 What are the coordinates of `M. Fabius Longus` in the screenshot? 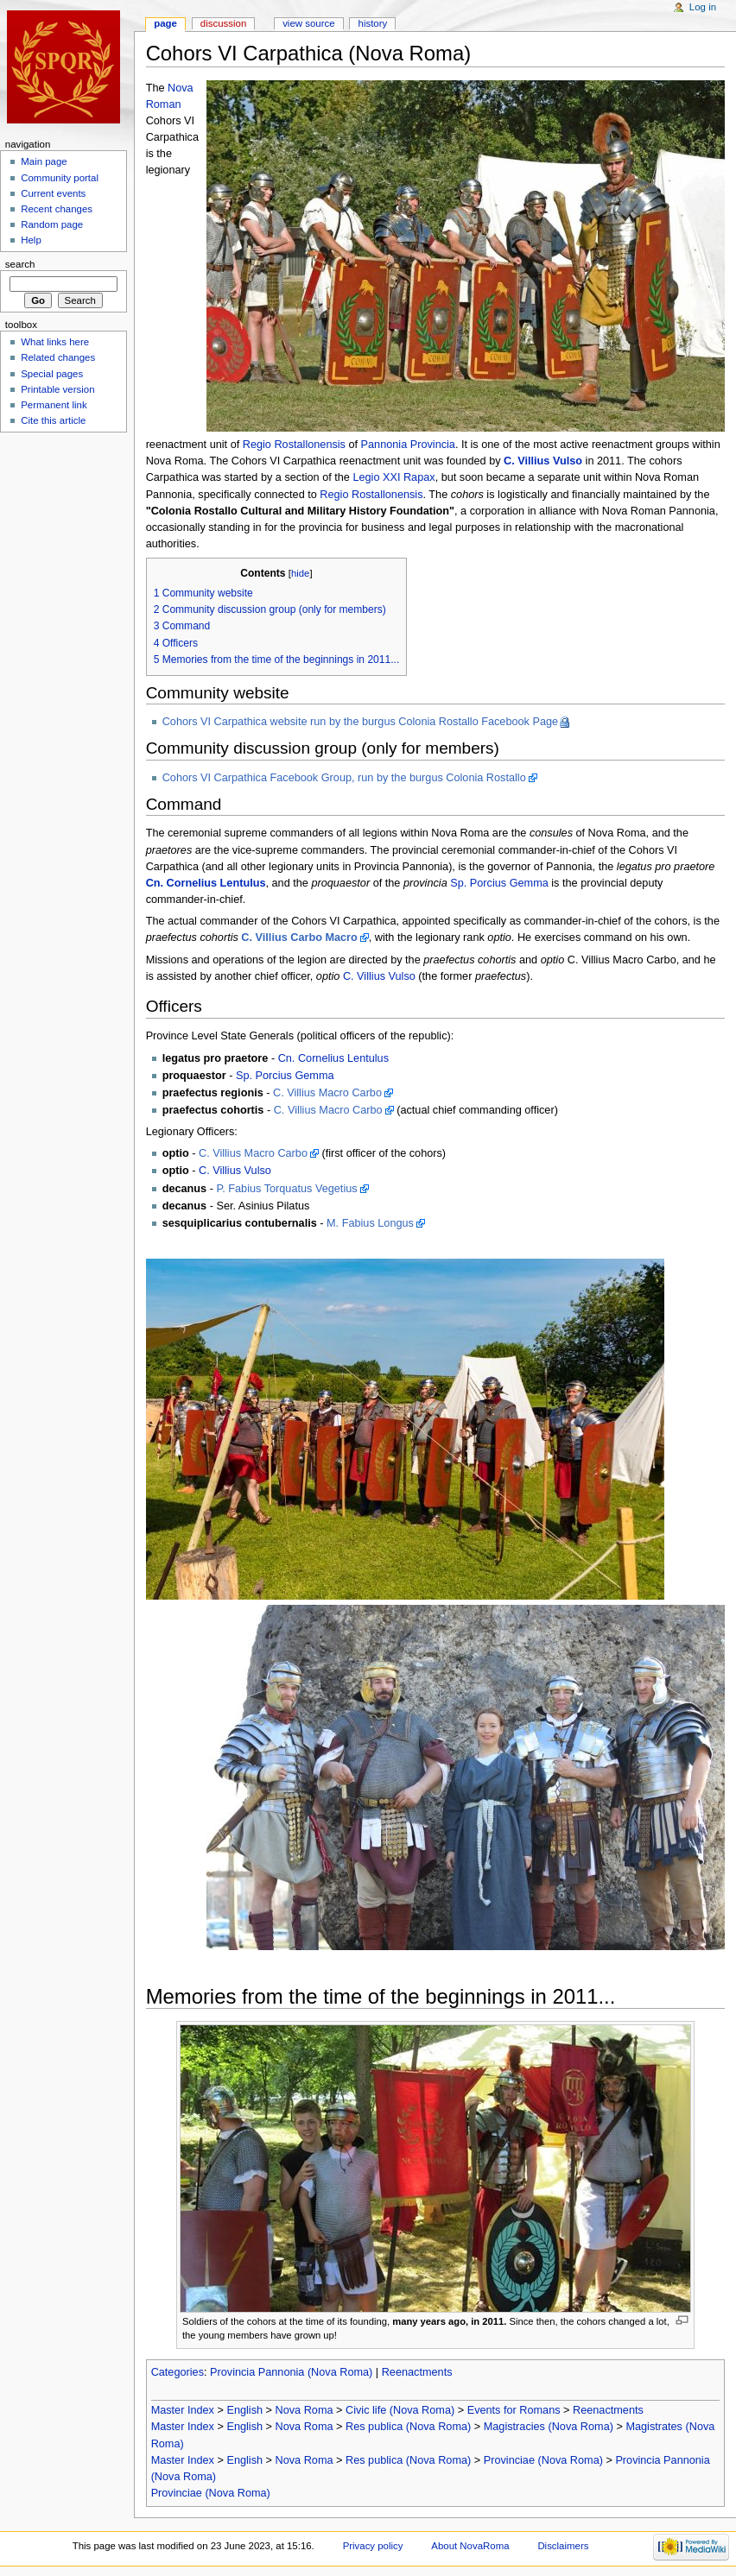 It's located at (370, 1223).